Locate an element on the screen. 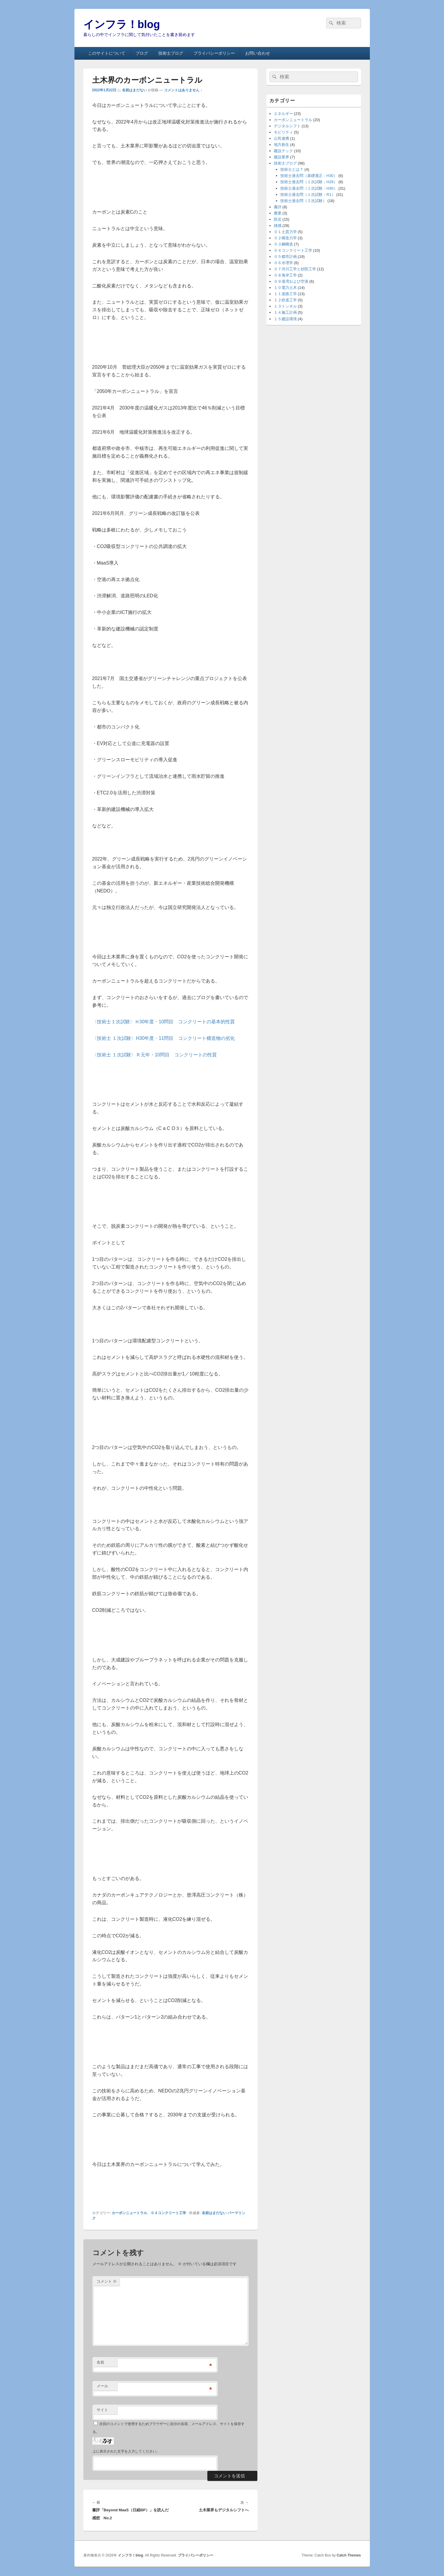  １０電力土木 is located at coordinates (285, 287).